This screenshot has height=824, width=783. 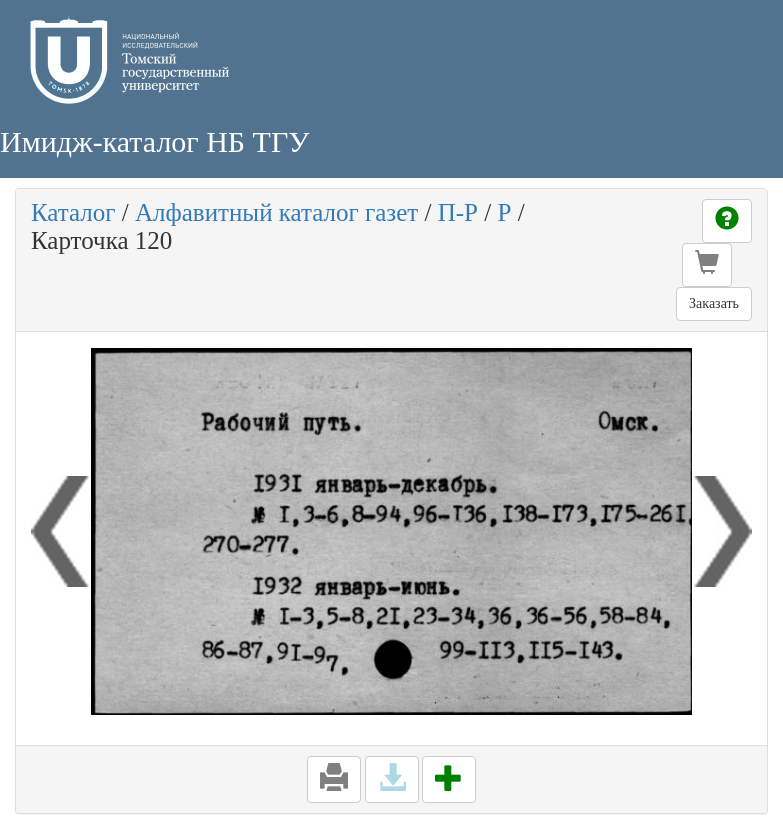 I want to click on Каталог, so click(x=73, y=212).